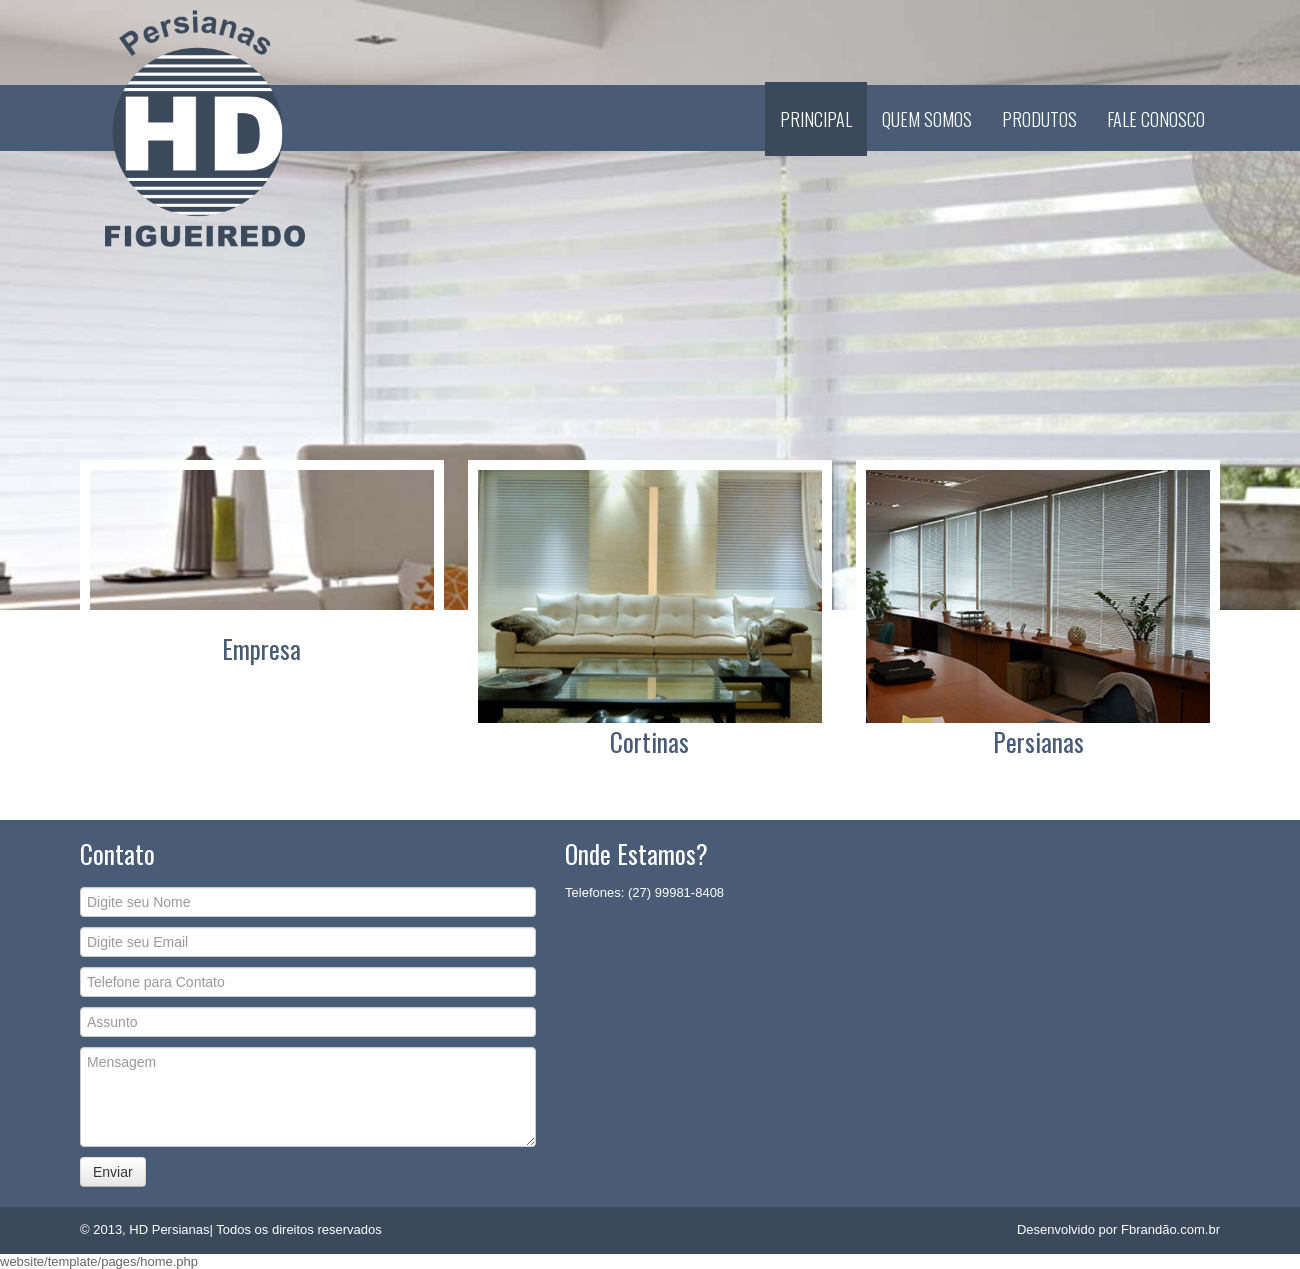  Describe the element at coordinates (1039, 119) in the screenshot. I see `Produtos` at that location.